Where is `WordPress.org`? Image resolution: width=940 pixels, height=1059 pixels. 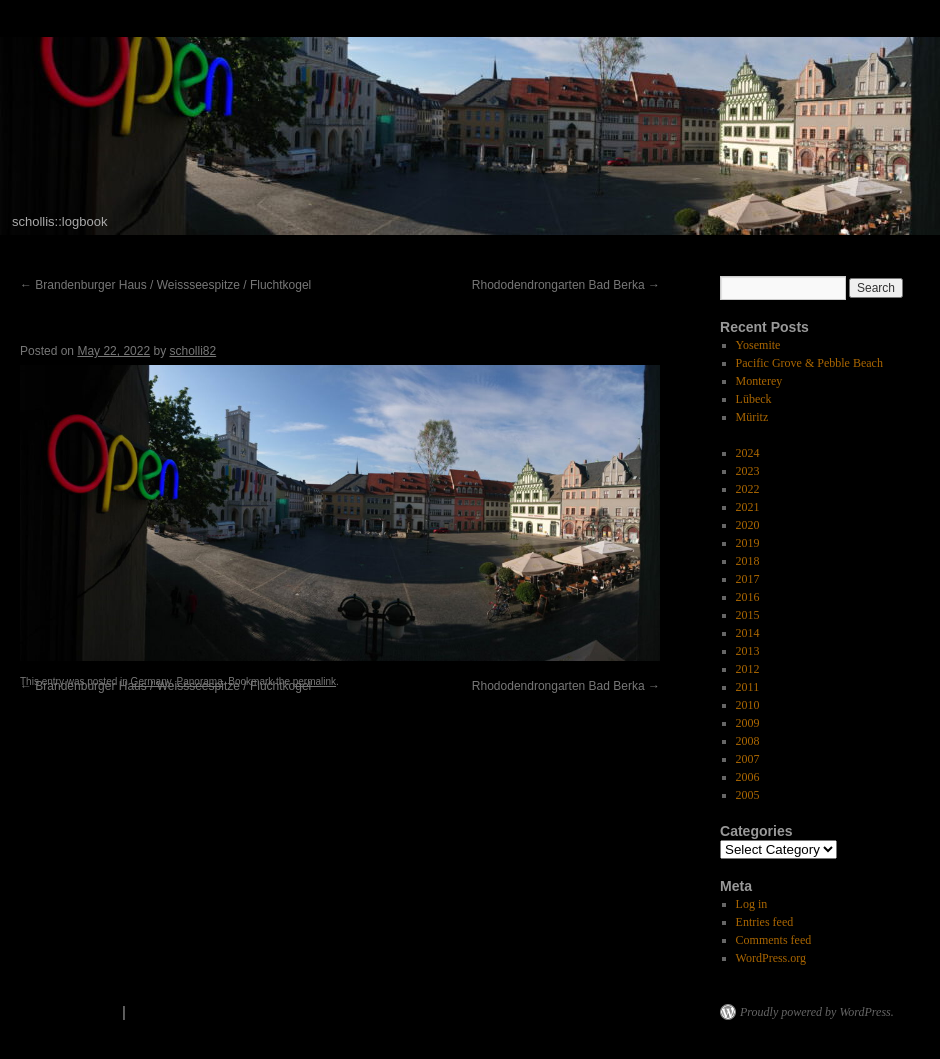 WordPress.org is located at coordinates (771, 958).